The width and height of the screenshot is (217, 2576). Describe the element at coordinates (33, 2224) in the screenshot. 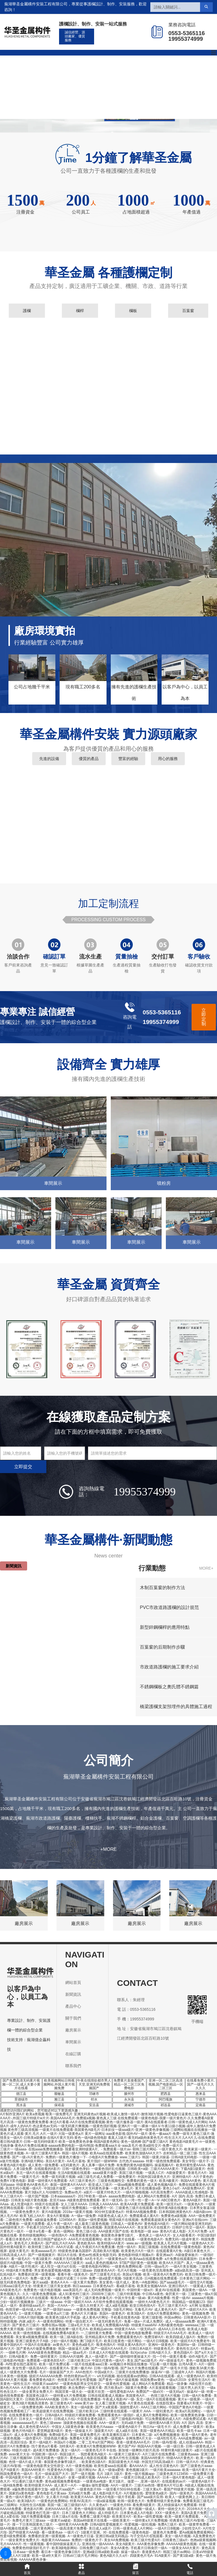

I see `一级黄片面费看` at that location.